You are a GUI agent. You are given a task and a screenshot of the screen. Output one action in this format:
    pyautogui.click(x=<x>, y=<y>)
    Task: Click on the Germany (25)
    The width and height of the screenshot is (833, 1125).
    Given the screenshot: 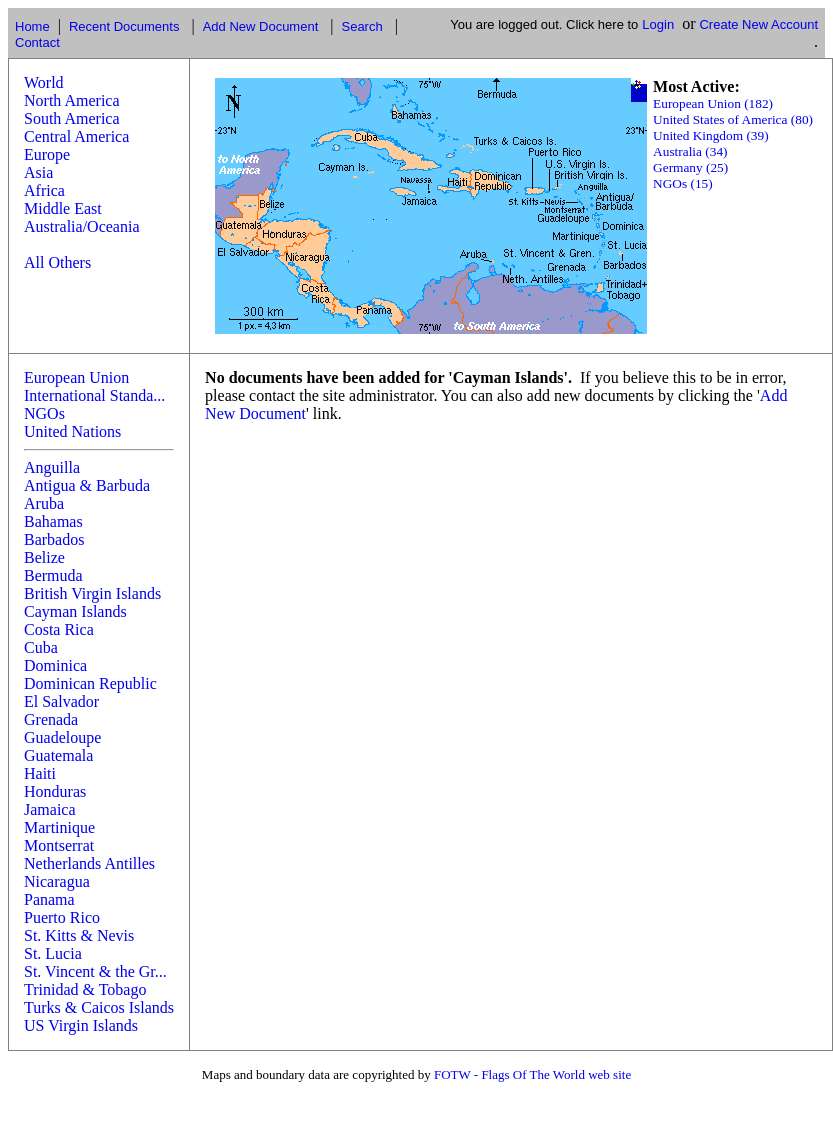 What is the action you would take?
    pyautogui.click(x=690, y=167)
    